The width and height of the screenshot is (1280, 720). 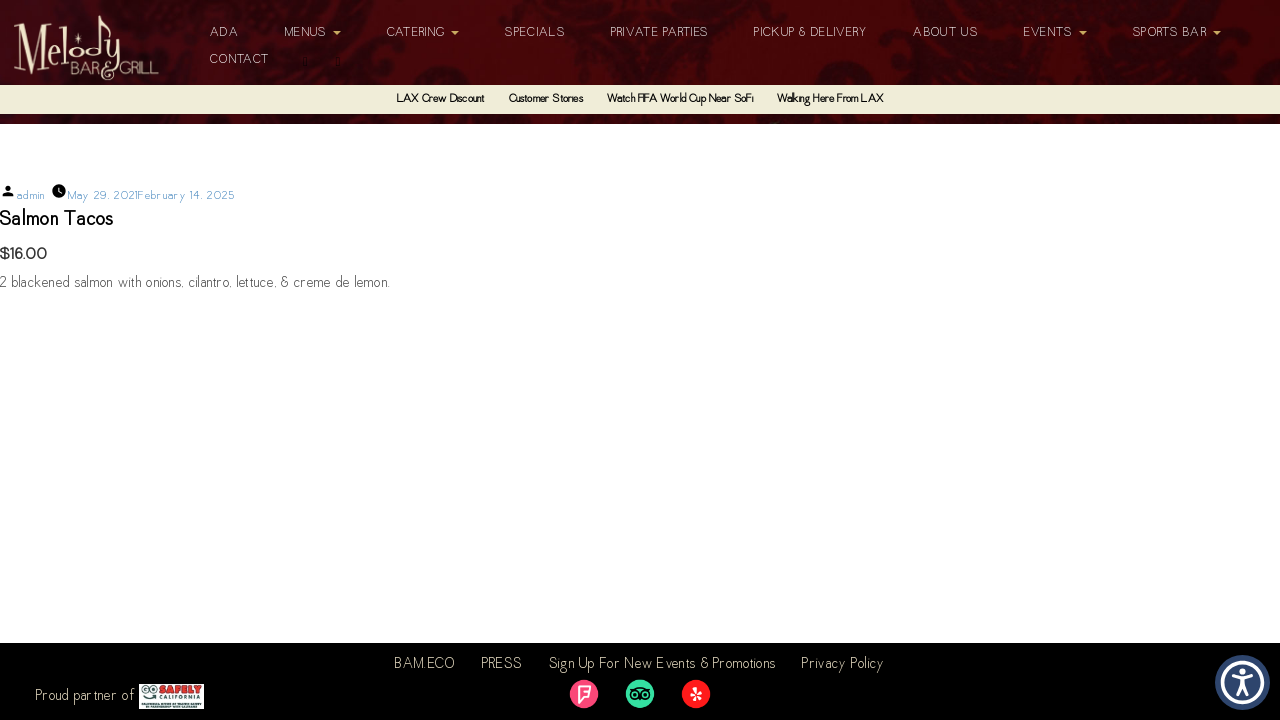 What do you see at coordinates (534, 33) in the screenshot?
I see `Specials` at bounding box center [534, 33].